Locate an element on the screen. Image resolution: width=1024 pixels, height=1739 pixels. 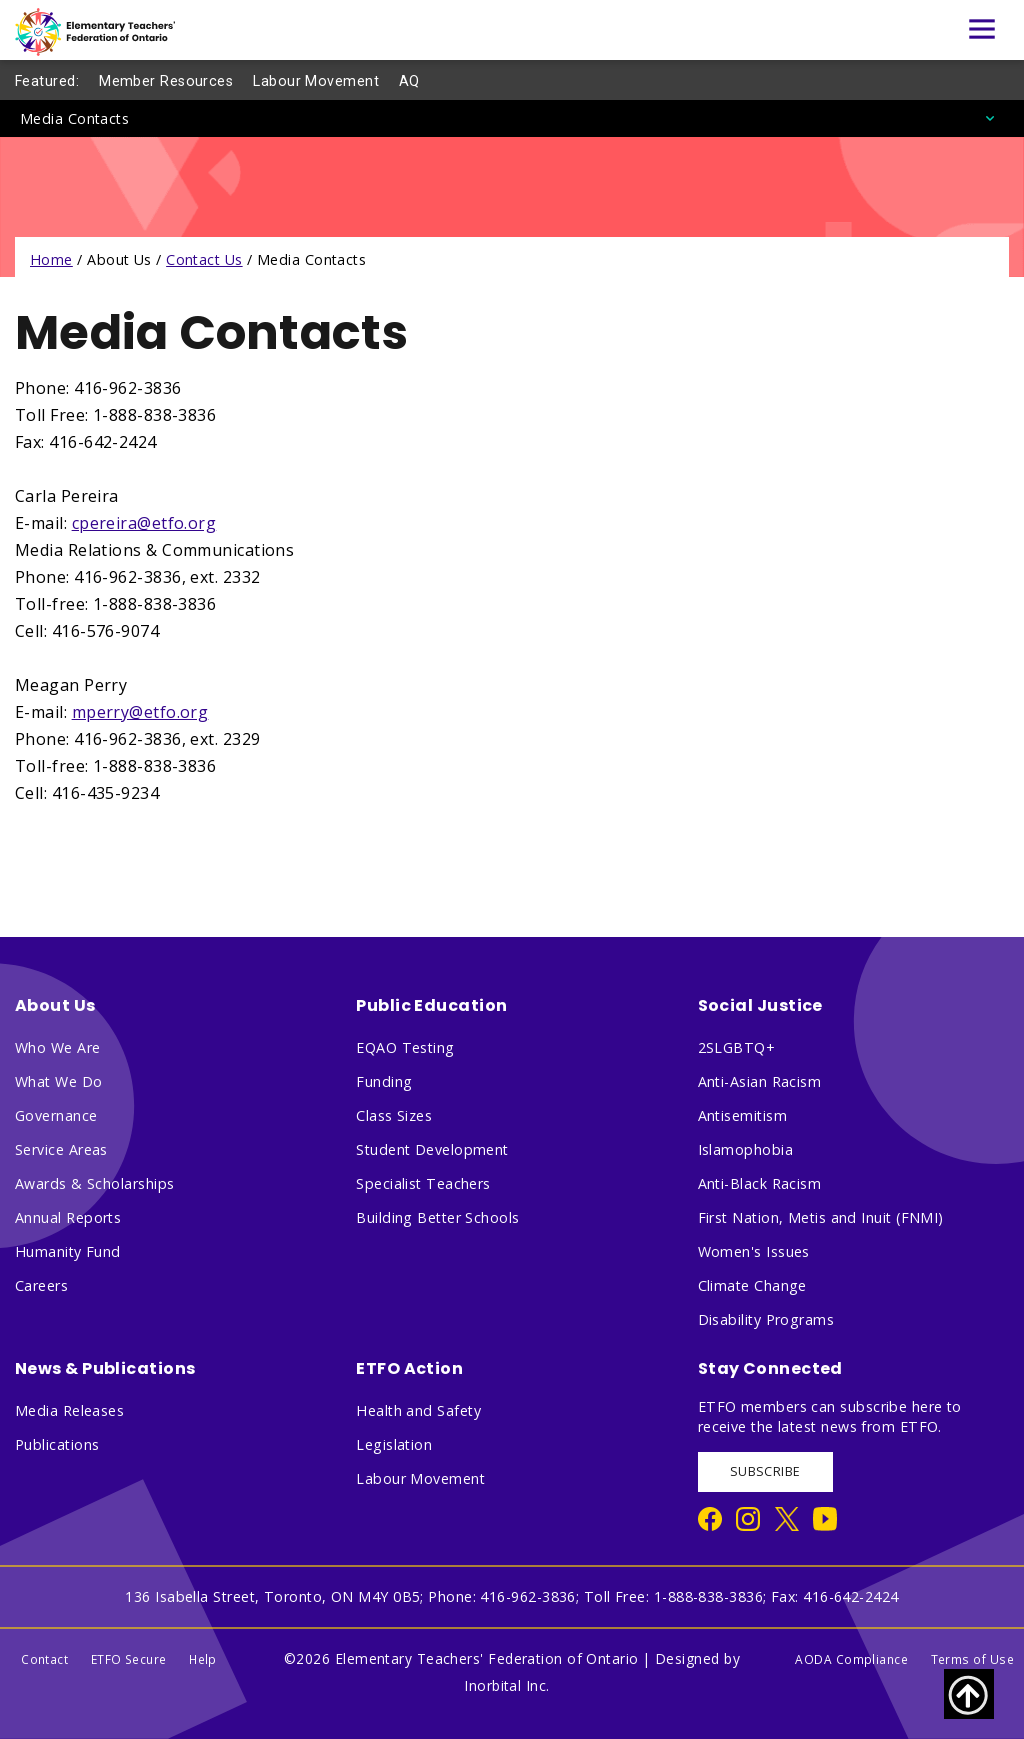
mperry@etfo.org is located at coordinates (140, 712).